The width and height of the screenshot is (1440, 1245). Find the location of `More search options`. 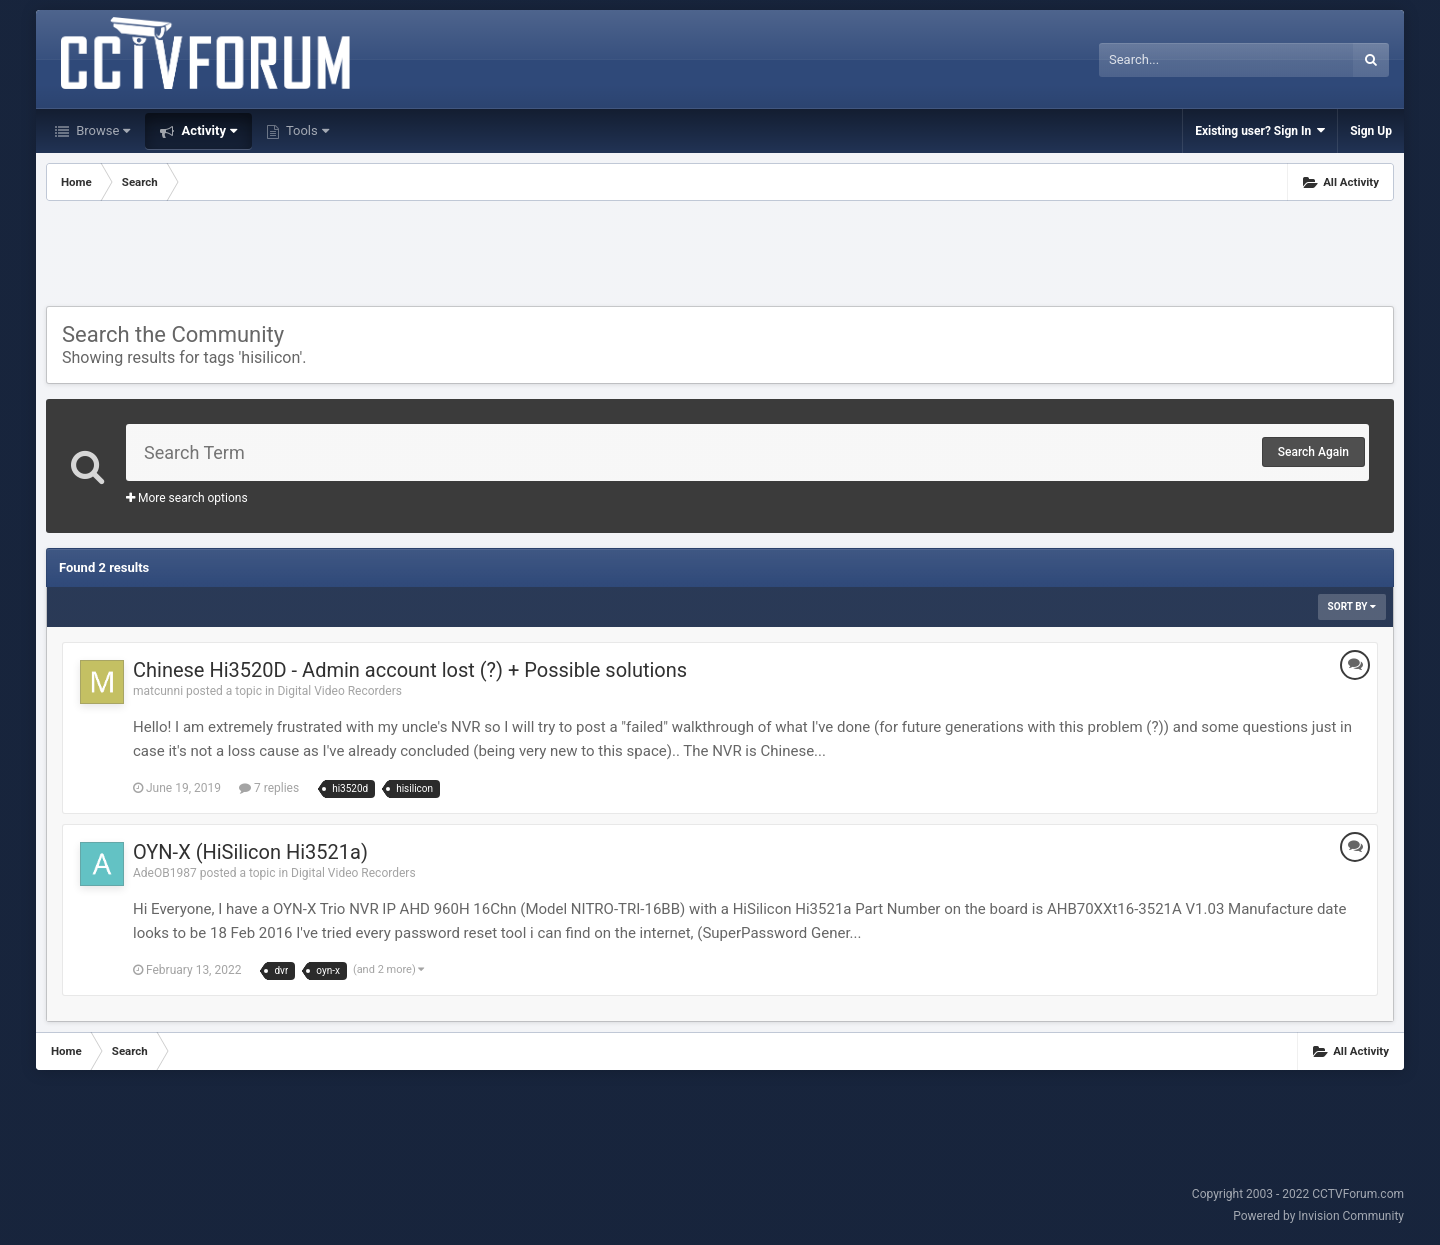

More search options is located at coordinates (187, 498).